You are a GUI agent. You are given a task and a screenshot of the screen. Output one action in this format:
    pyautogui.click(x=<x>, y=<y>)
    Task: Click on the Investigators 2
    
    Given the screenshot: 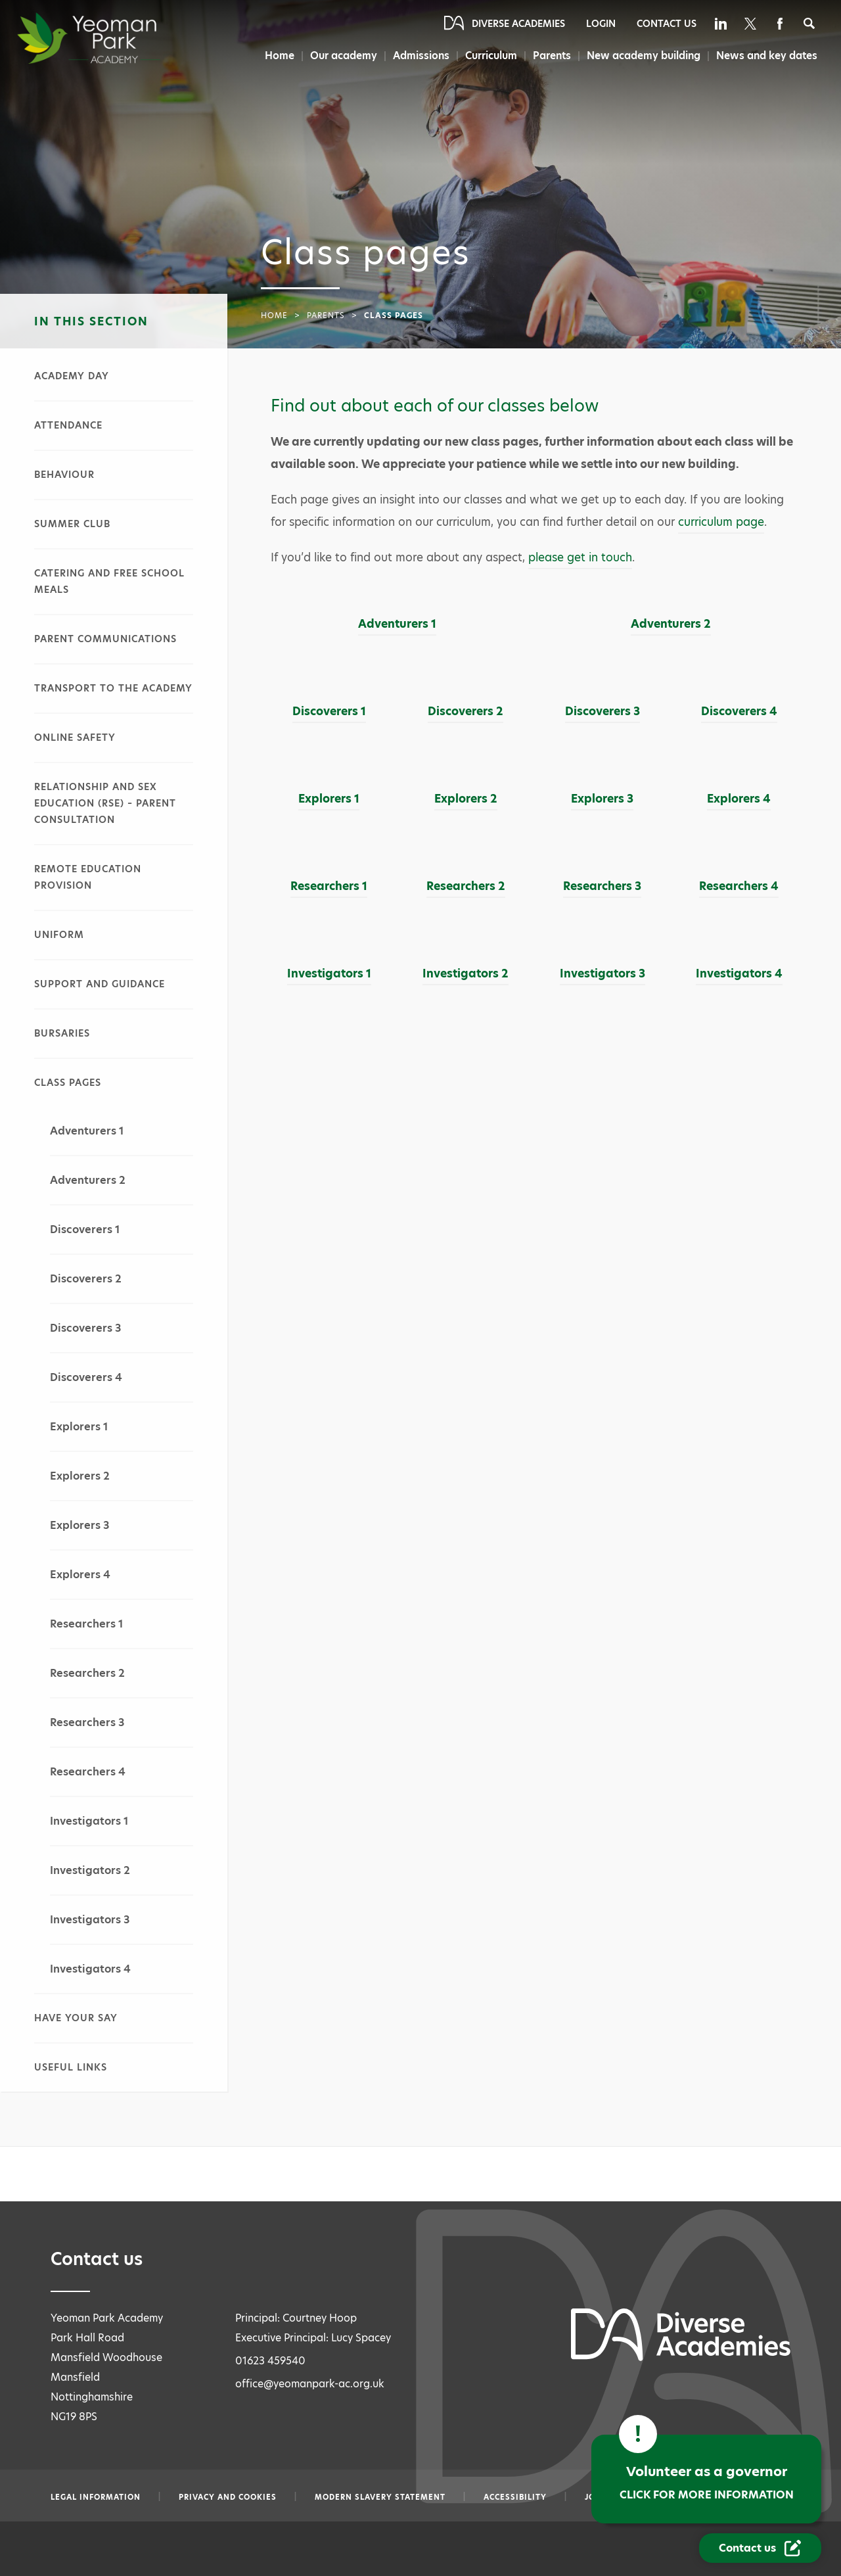 What is the action you would take?
    pyautogui.click(x=90, y=1870)
    